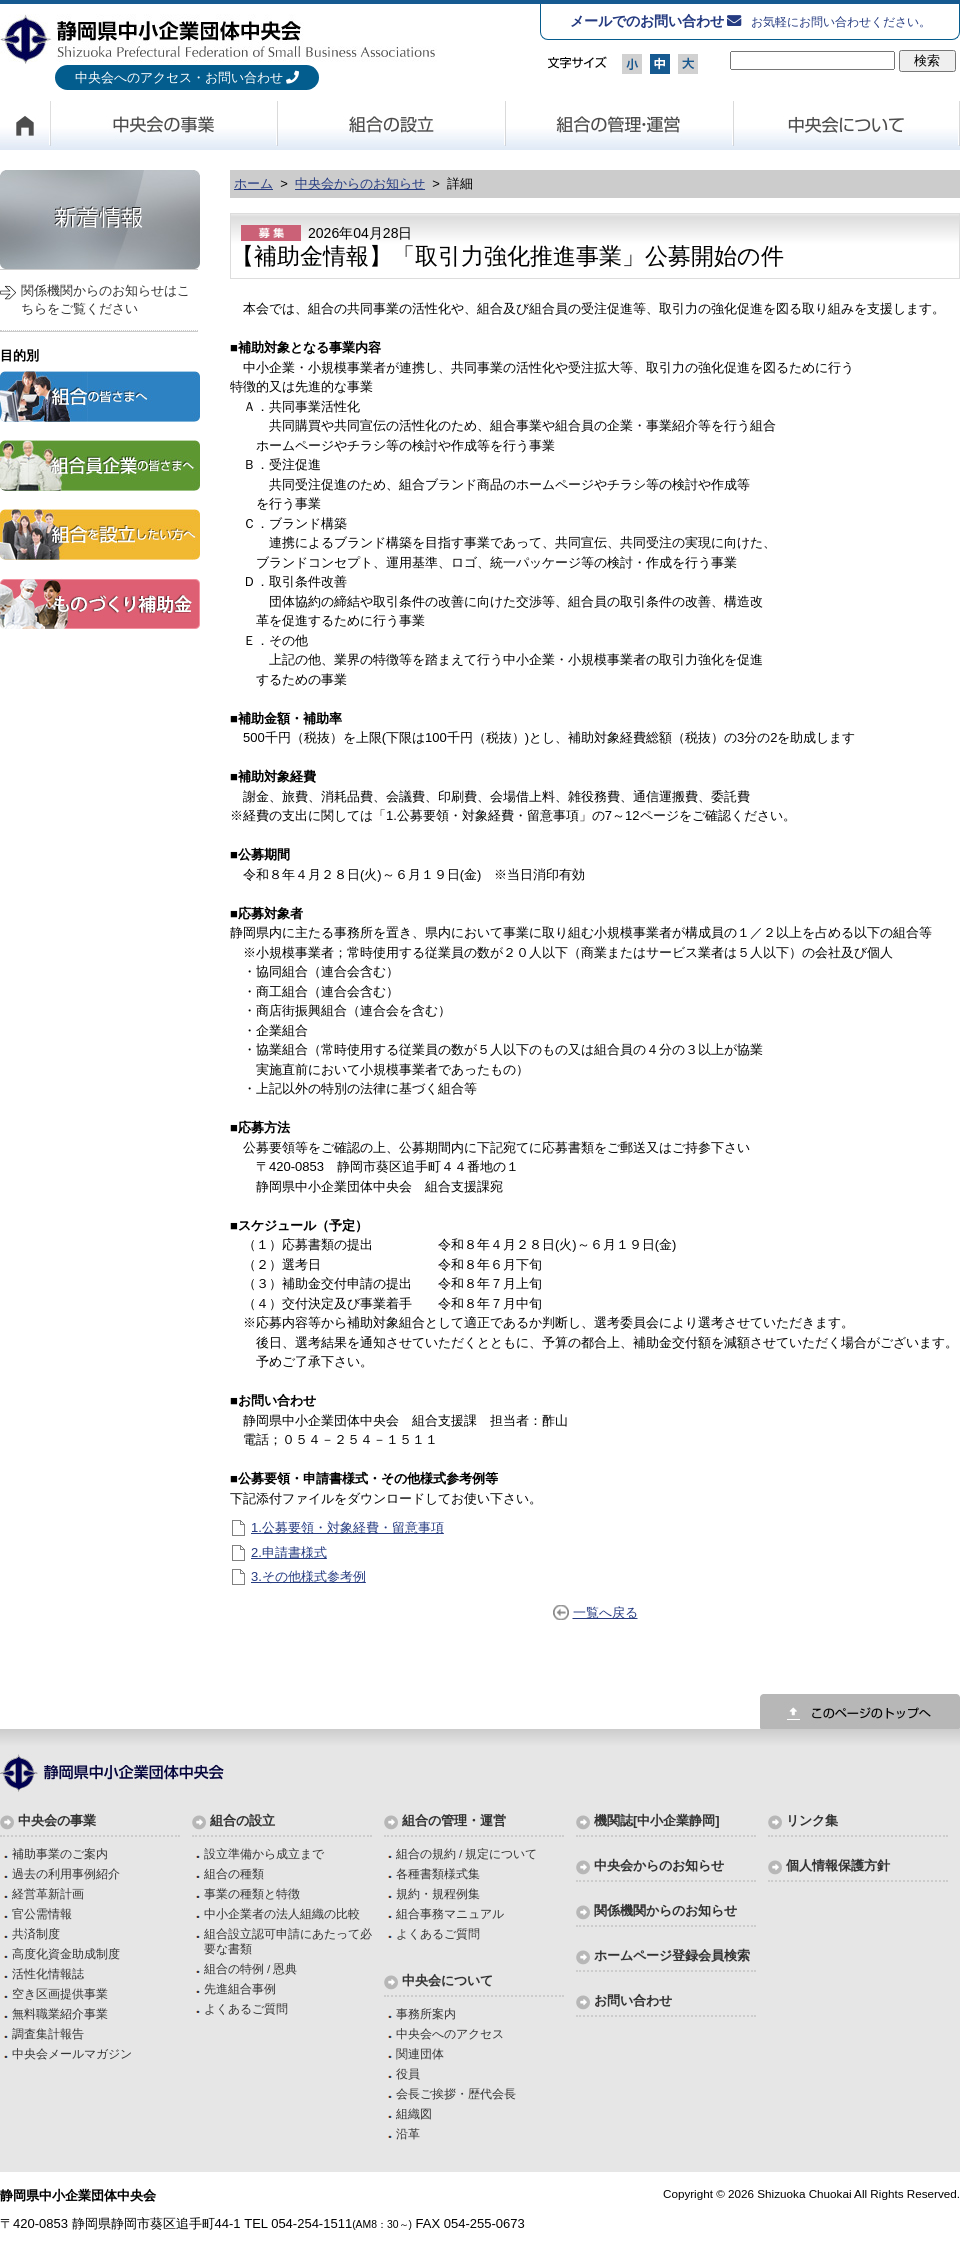  Describe the element at coordinates (456, 2093) in the screenshot. I see `会長ご挨拶・歴代会長` at that location.